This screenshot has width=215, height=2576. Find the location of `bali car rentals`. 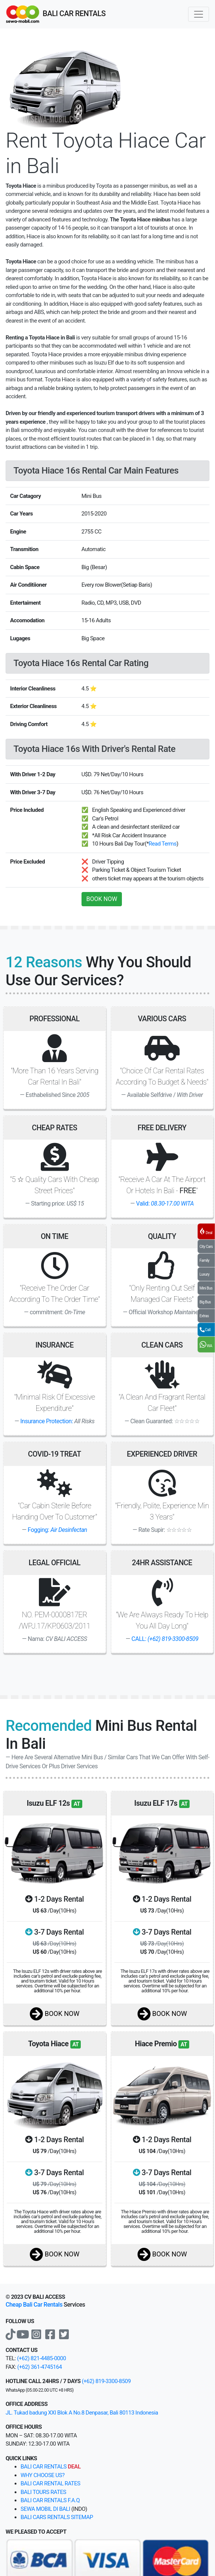

bali car rentals is located at coordinates (51, 2466).